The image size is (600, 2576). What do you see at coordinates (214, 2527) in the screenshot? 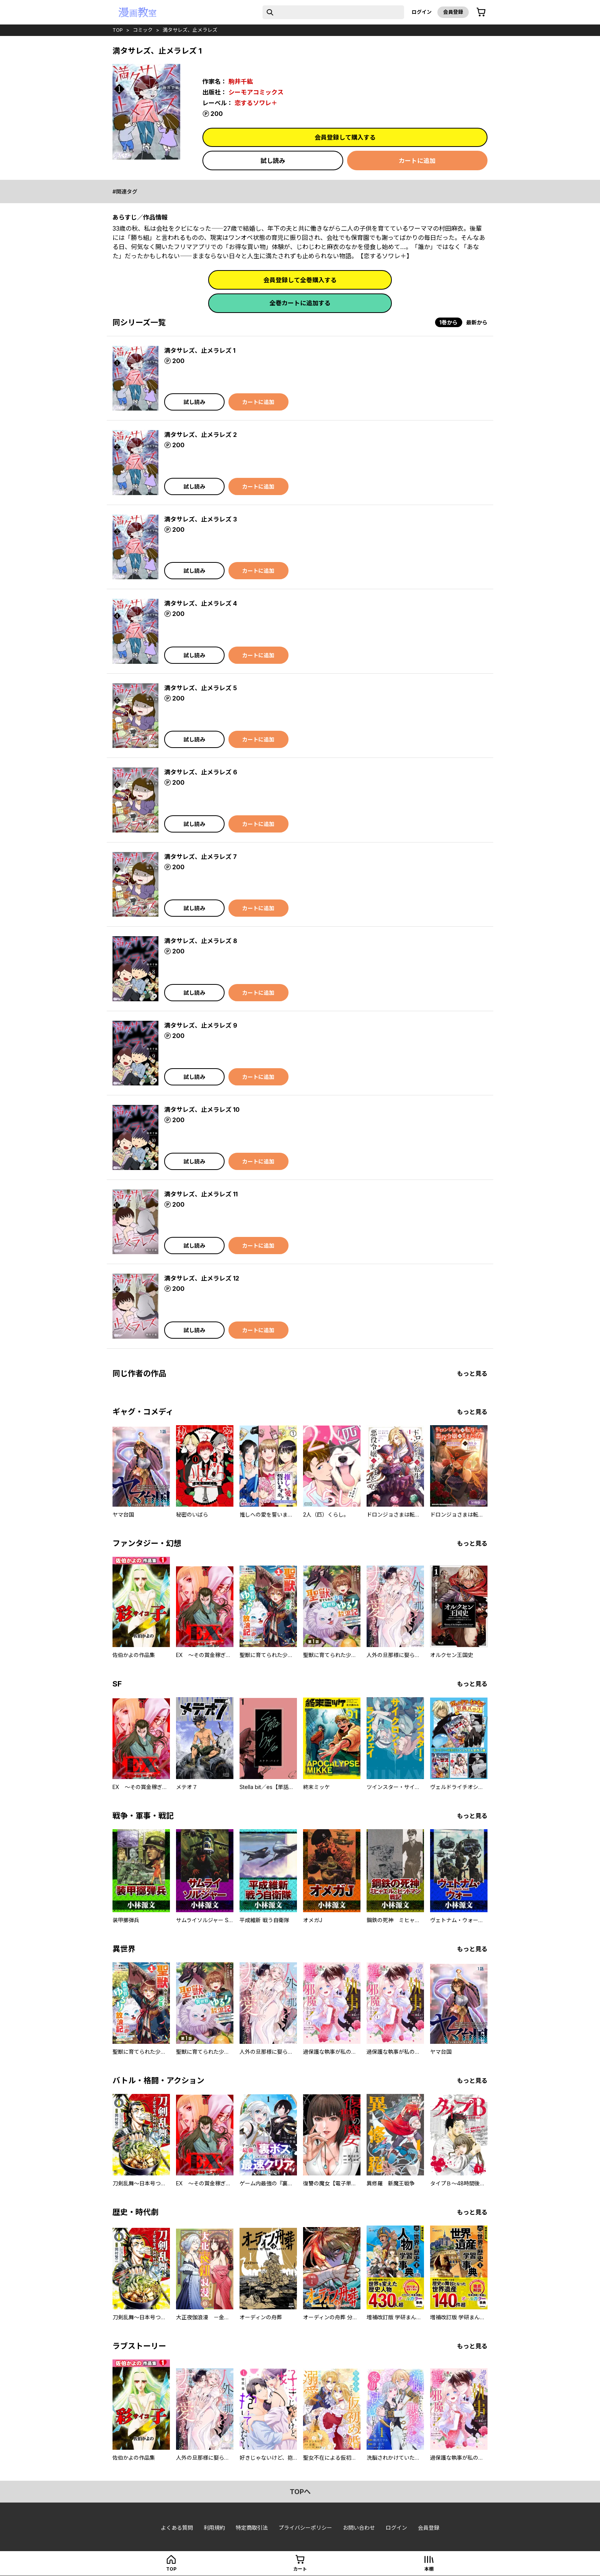
I see `利用規約` at bounding box center [214, 2527].